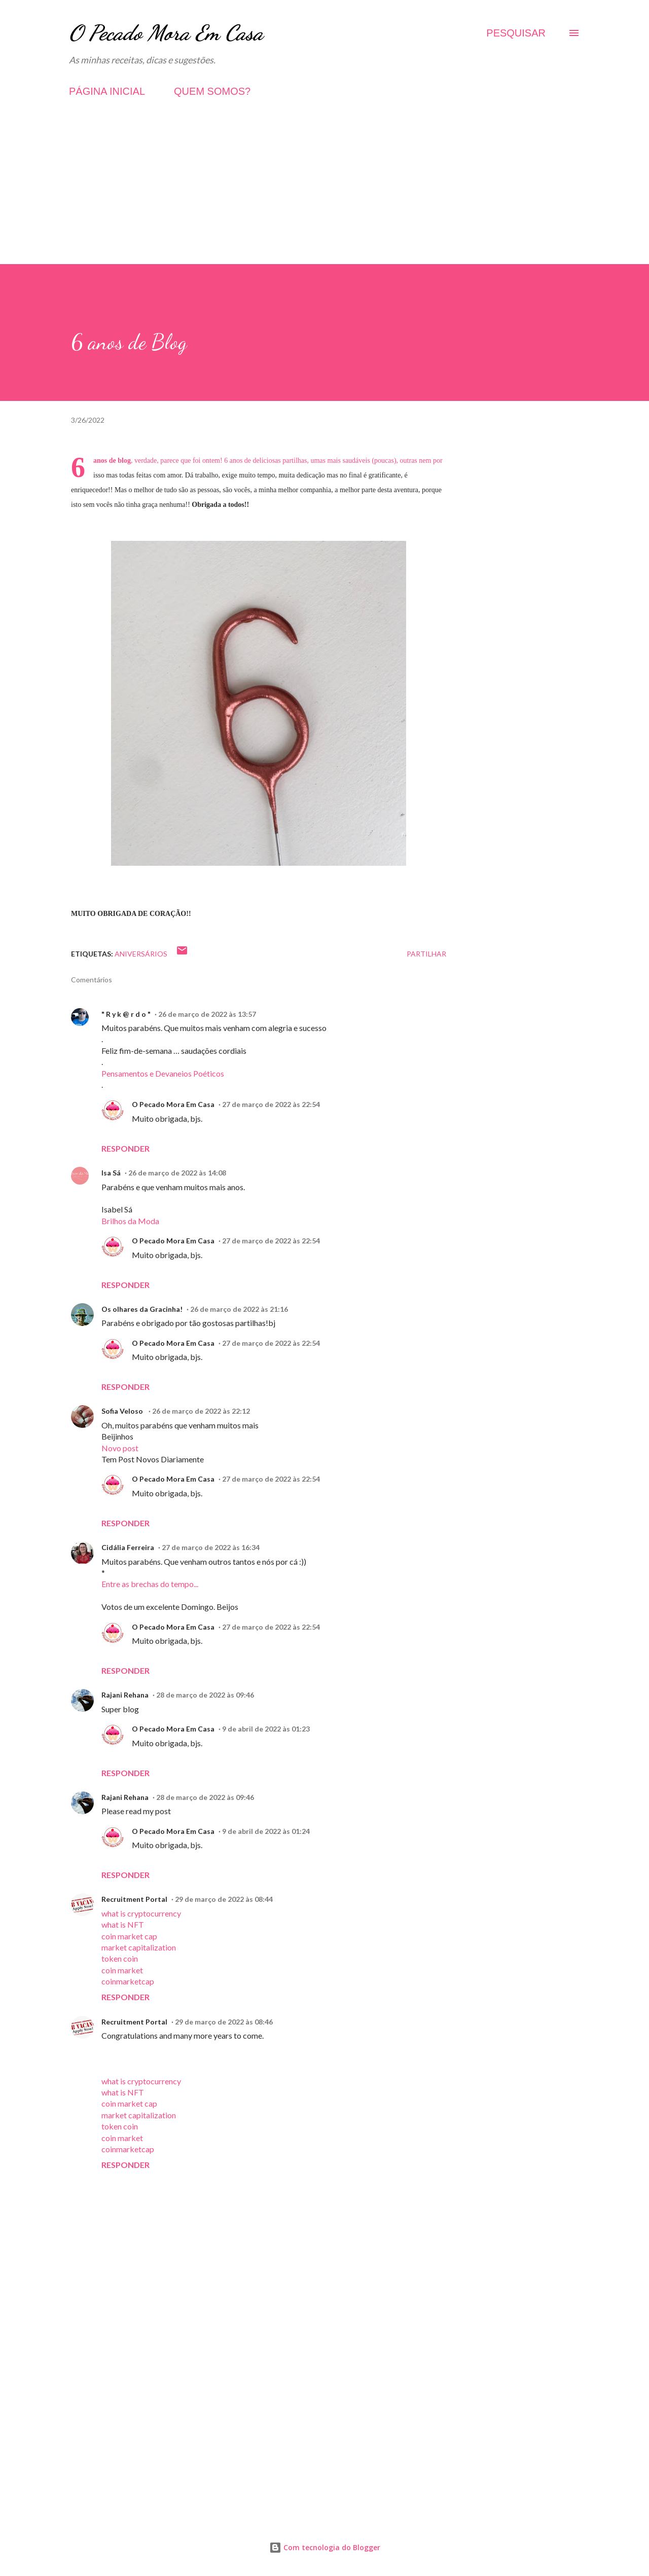 This screenshot has height=2576, width=649. I want to click on Sofia Veloso, so click(123, 1411).